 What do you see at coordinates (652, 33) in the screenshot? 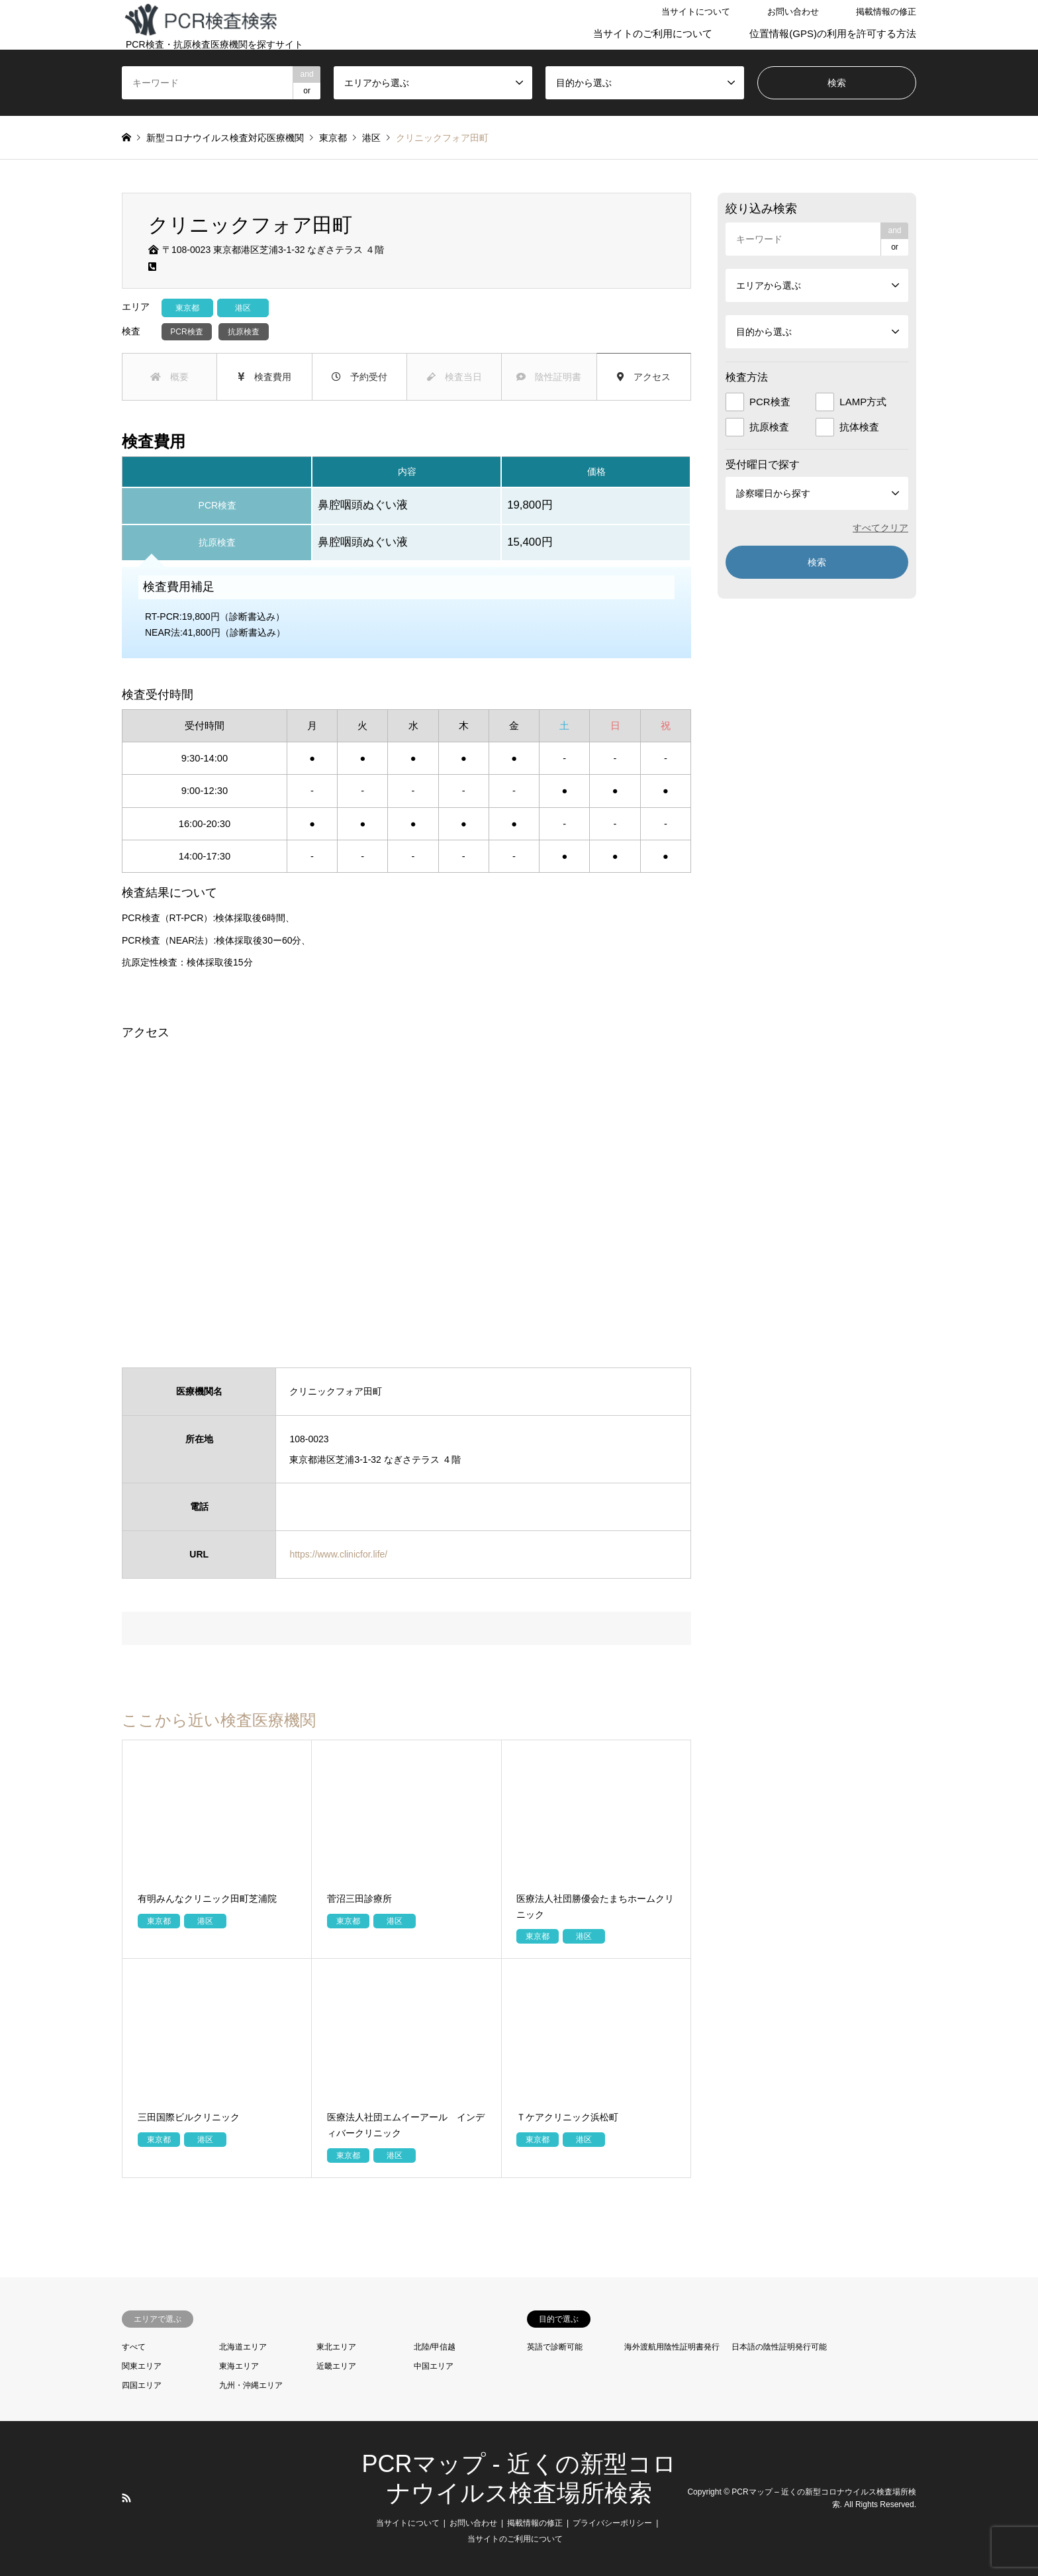
I see `当サイトのご利用について` at bounding box center [652, 33].